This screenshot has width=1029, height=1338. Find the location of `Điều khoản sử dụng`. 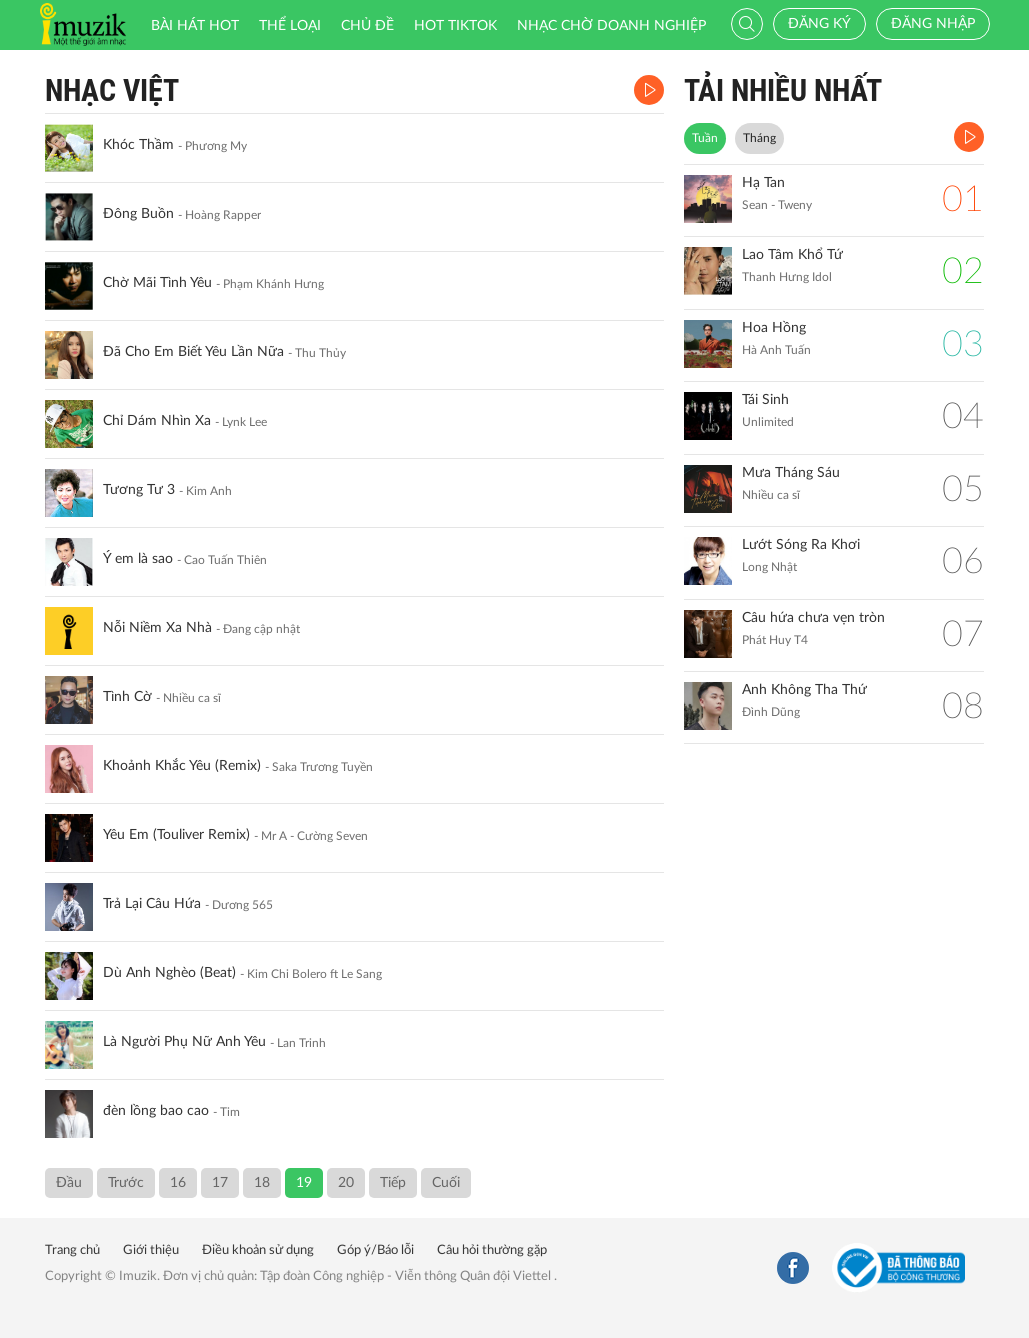

Điều khoản sử dụng is located at coordinates (258, 1250).